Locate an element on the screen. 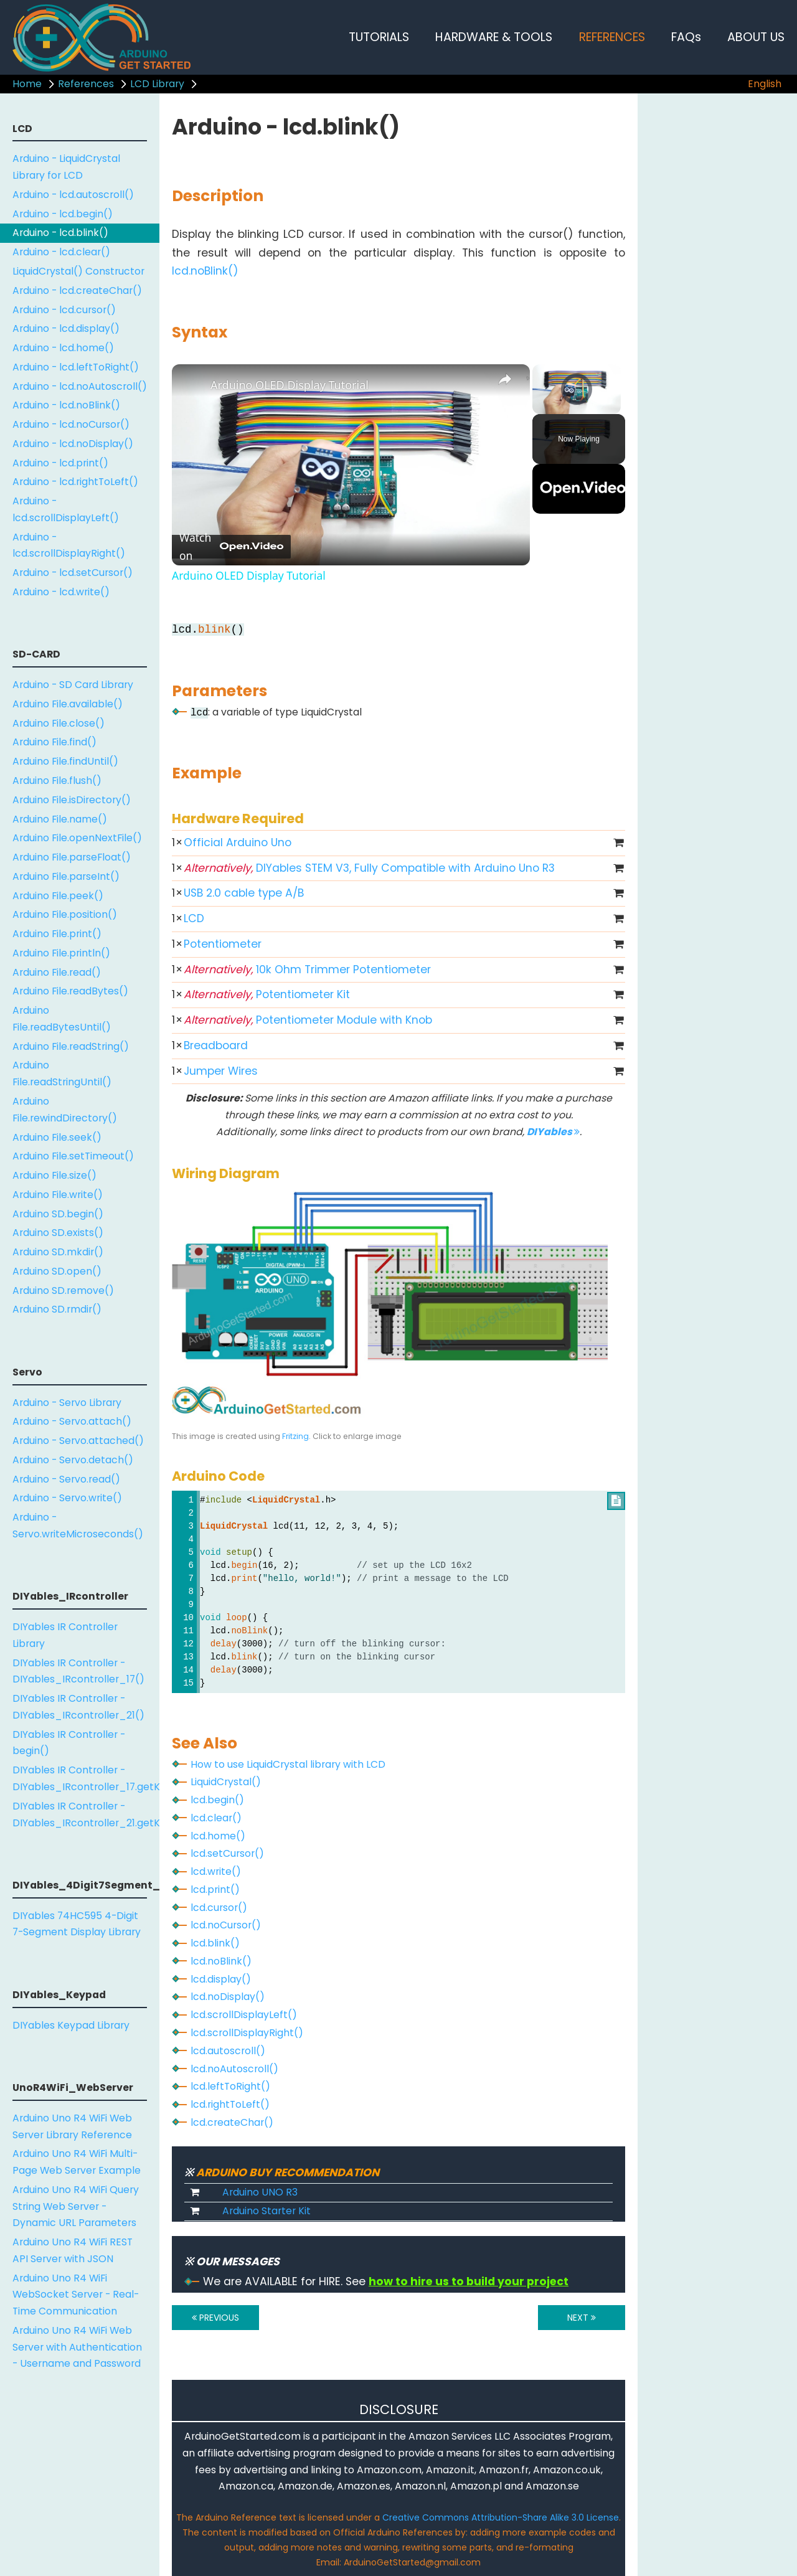 The height and width of the screenshot is (2576, 797). Arduino - lcd.clear() is located at coordinates (61, 252).